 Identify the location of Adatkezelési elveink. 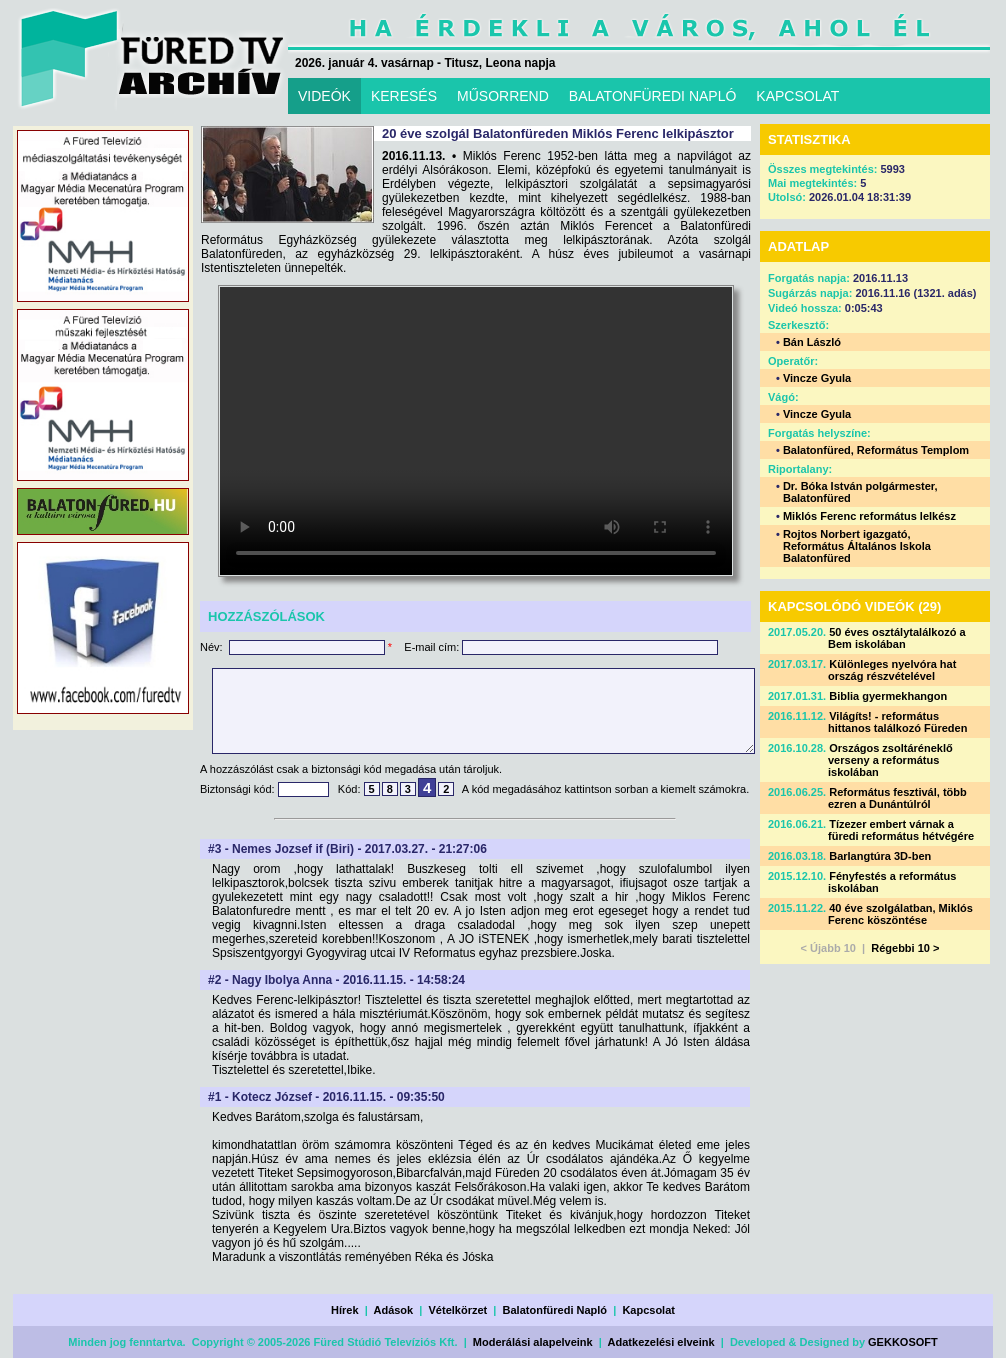
(661, 1342).